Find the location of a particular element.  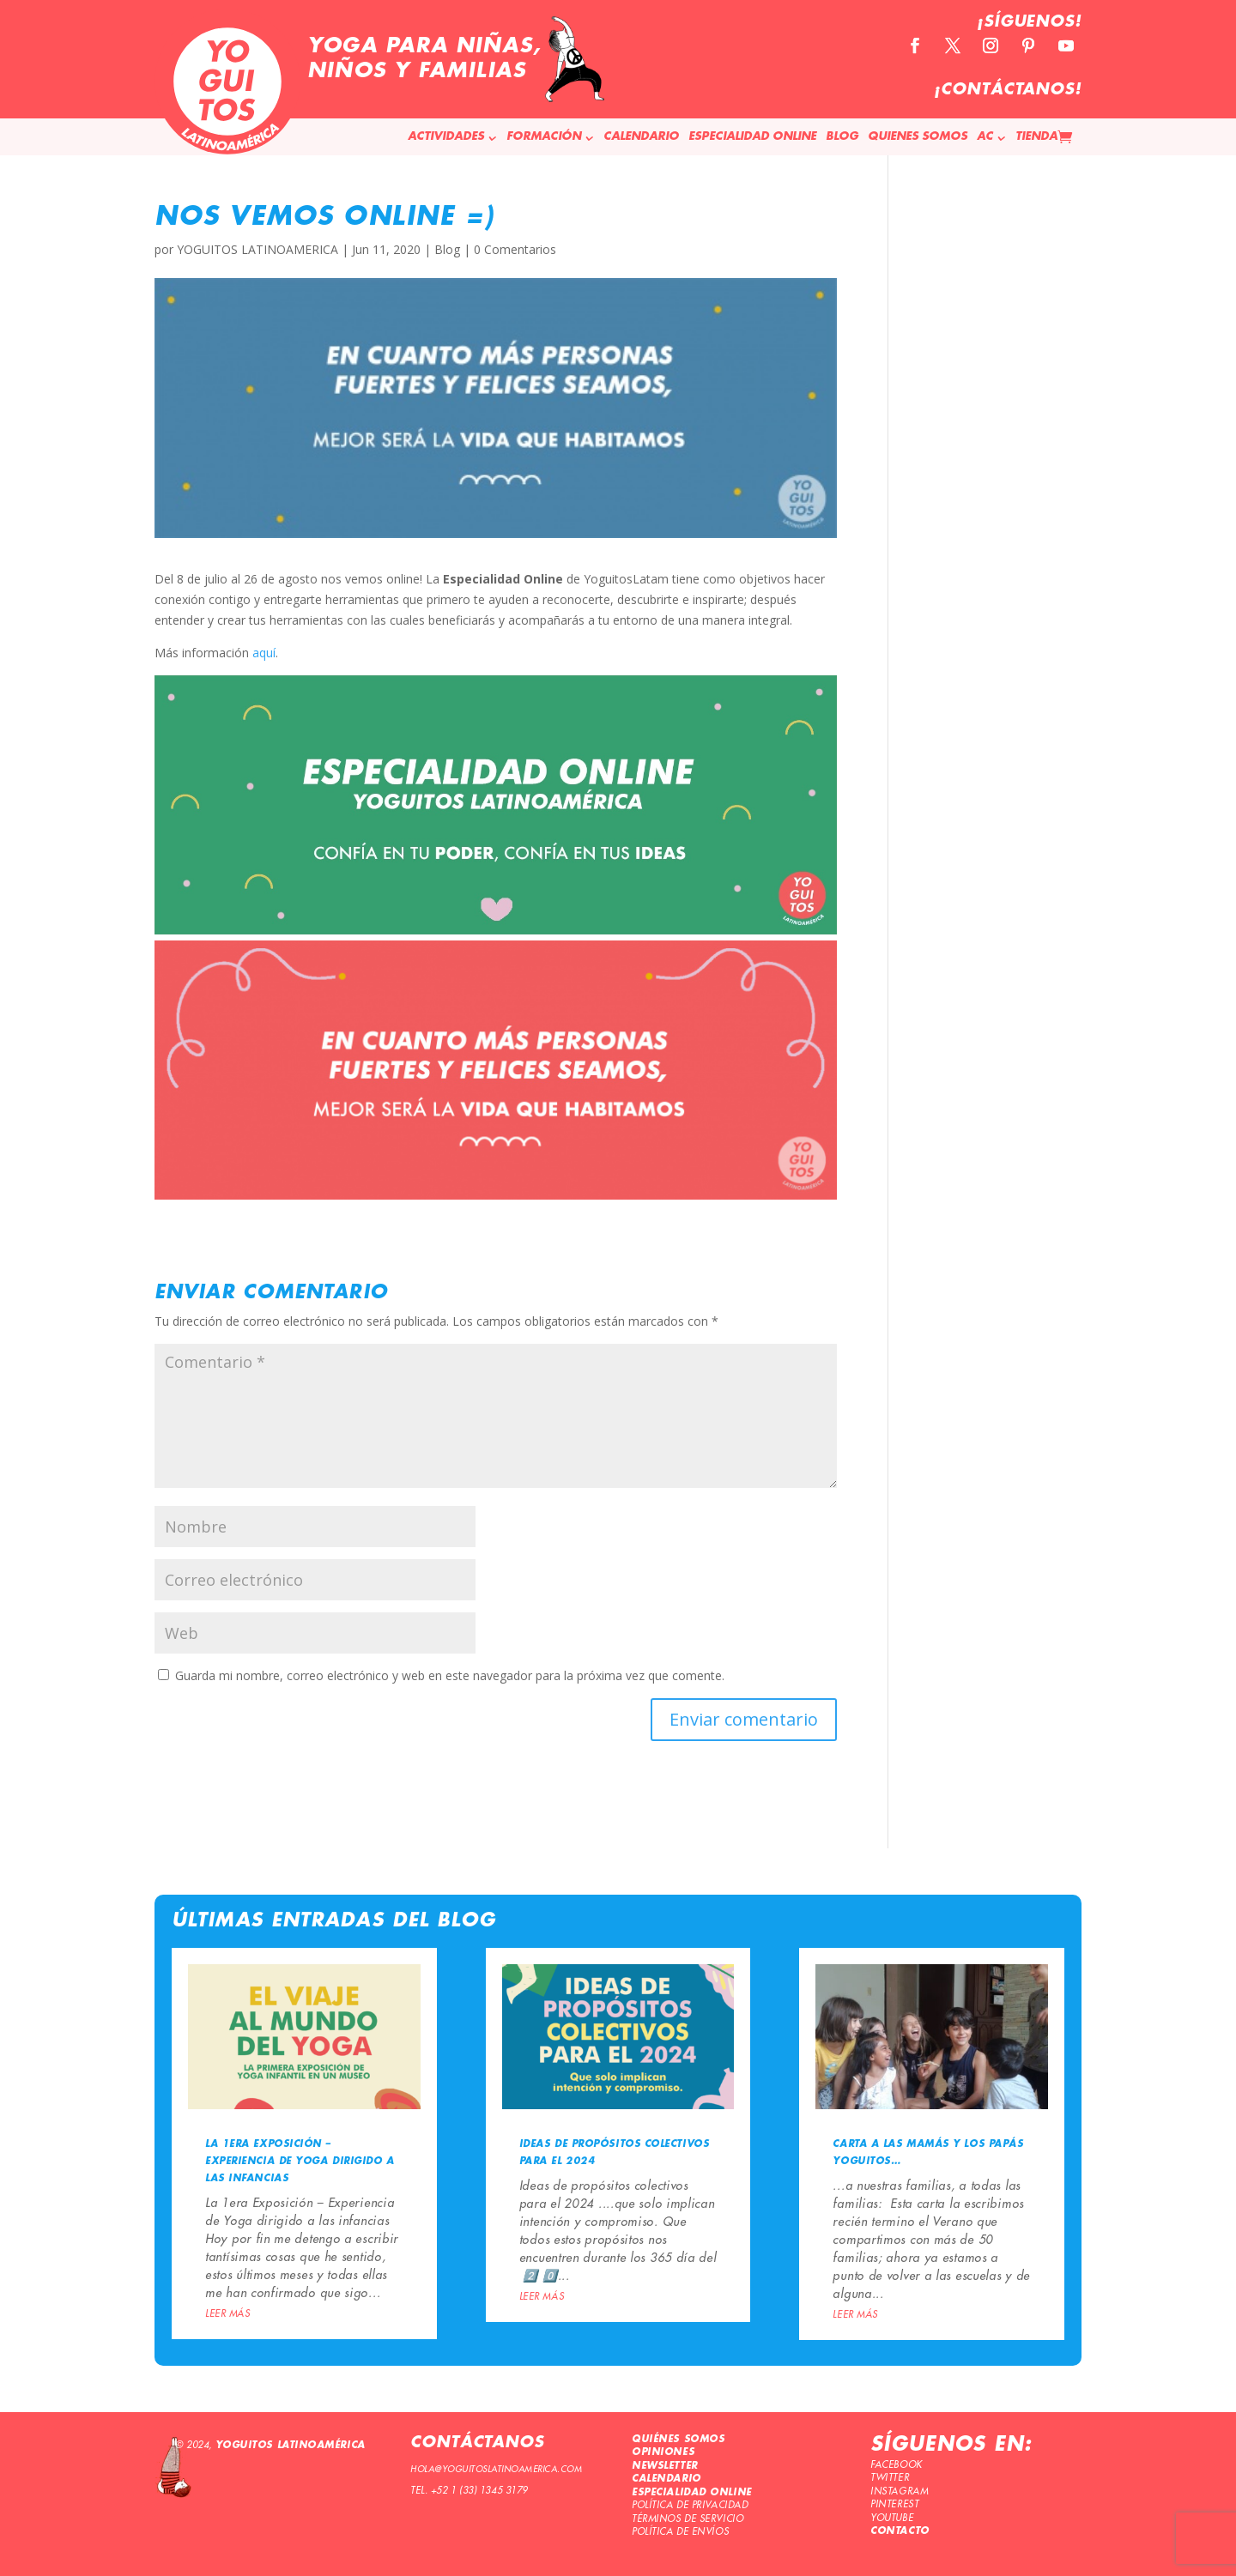

INSTAGRAM is located at coordinates (899, 2491).